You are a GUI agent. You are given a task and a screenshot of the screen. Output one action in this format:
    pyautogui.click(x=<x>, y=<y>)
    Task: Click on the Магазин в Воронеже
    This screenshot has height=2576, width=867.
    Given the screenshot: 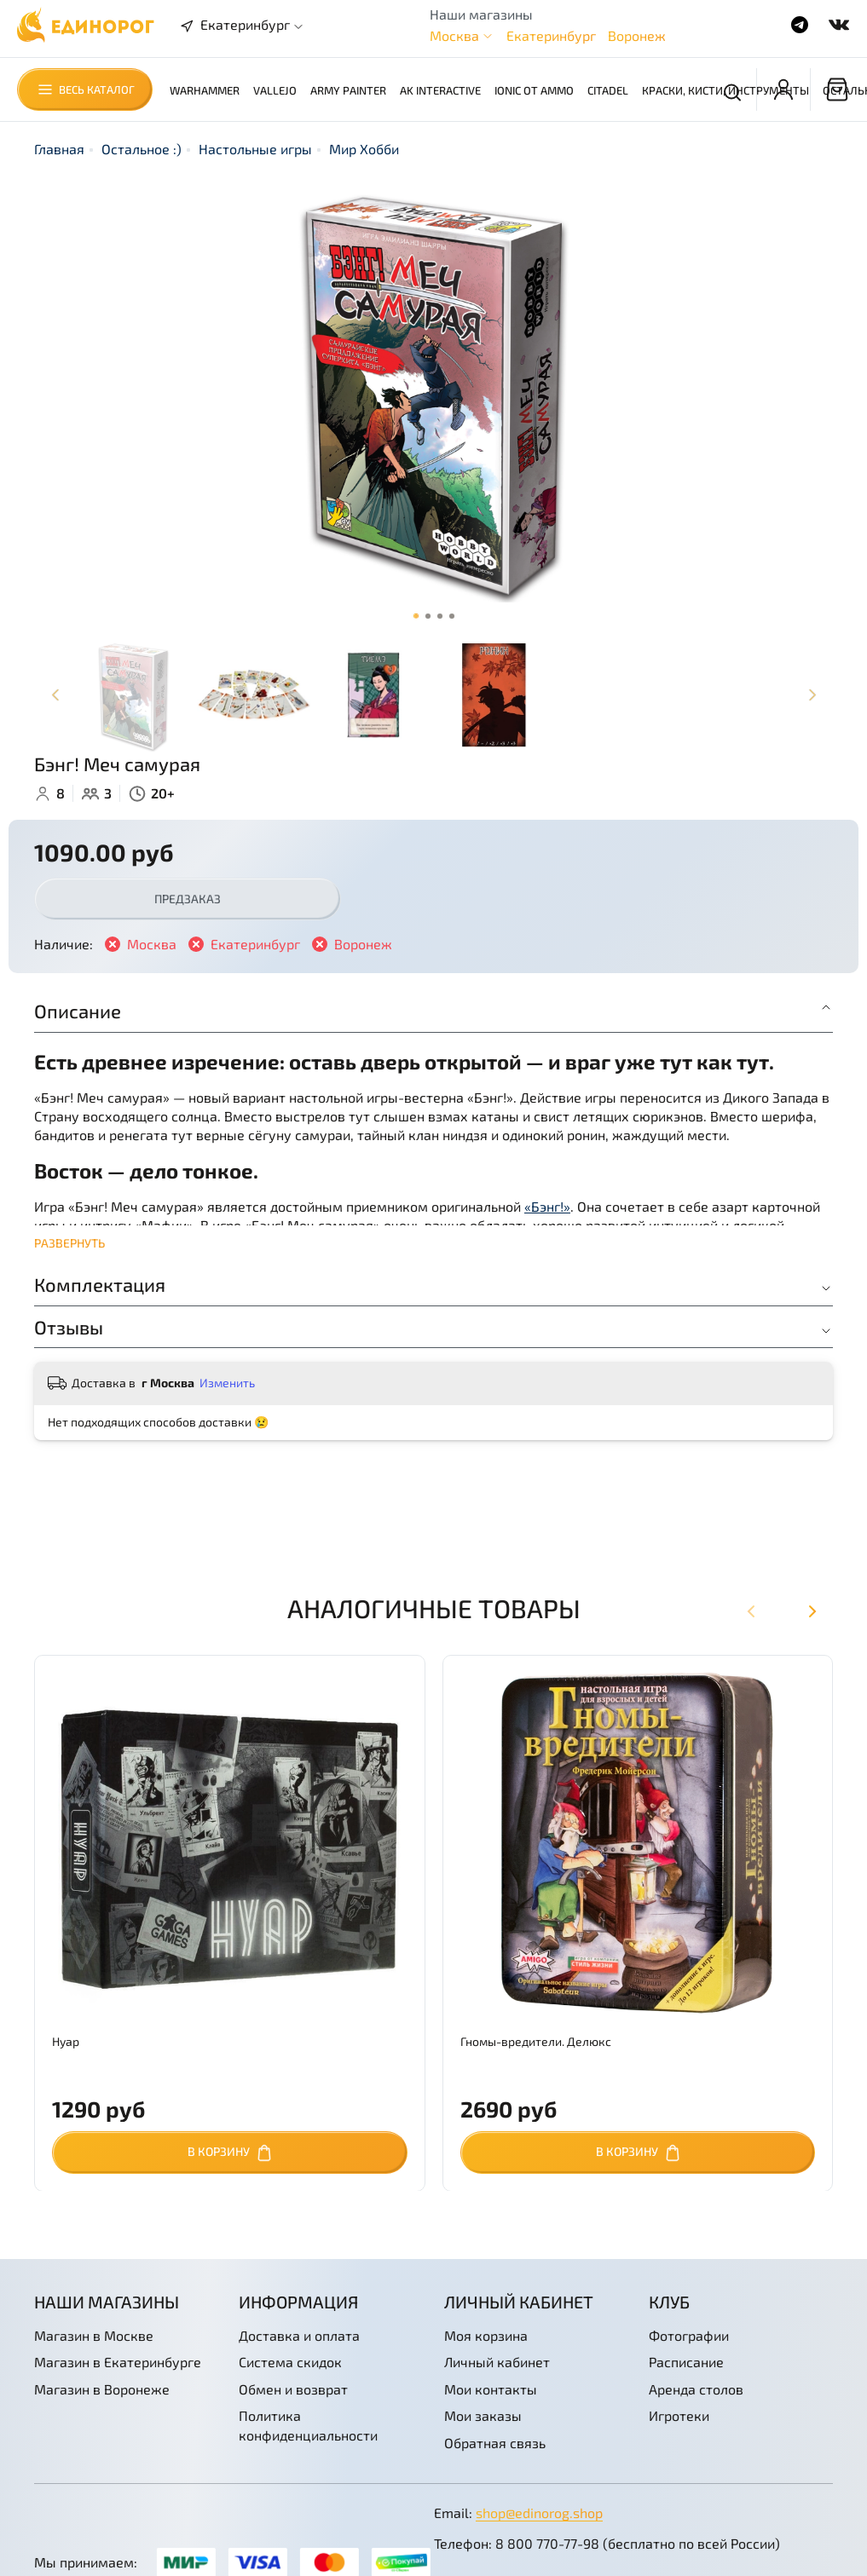 What is the action you would take?
    pyautogui.click(x=102, y=2389)
    